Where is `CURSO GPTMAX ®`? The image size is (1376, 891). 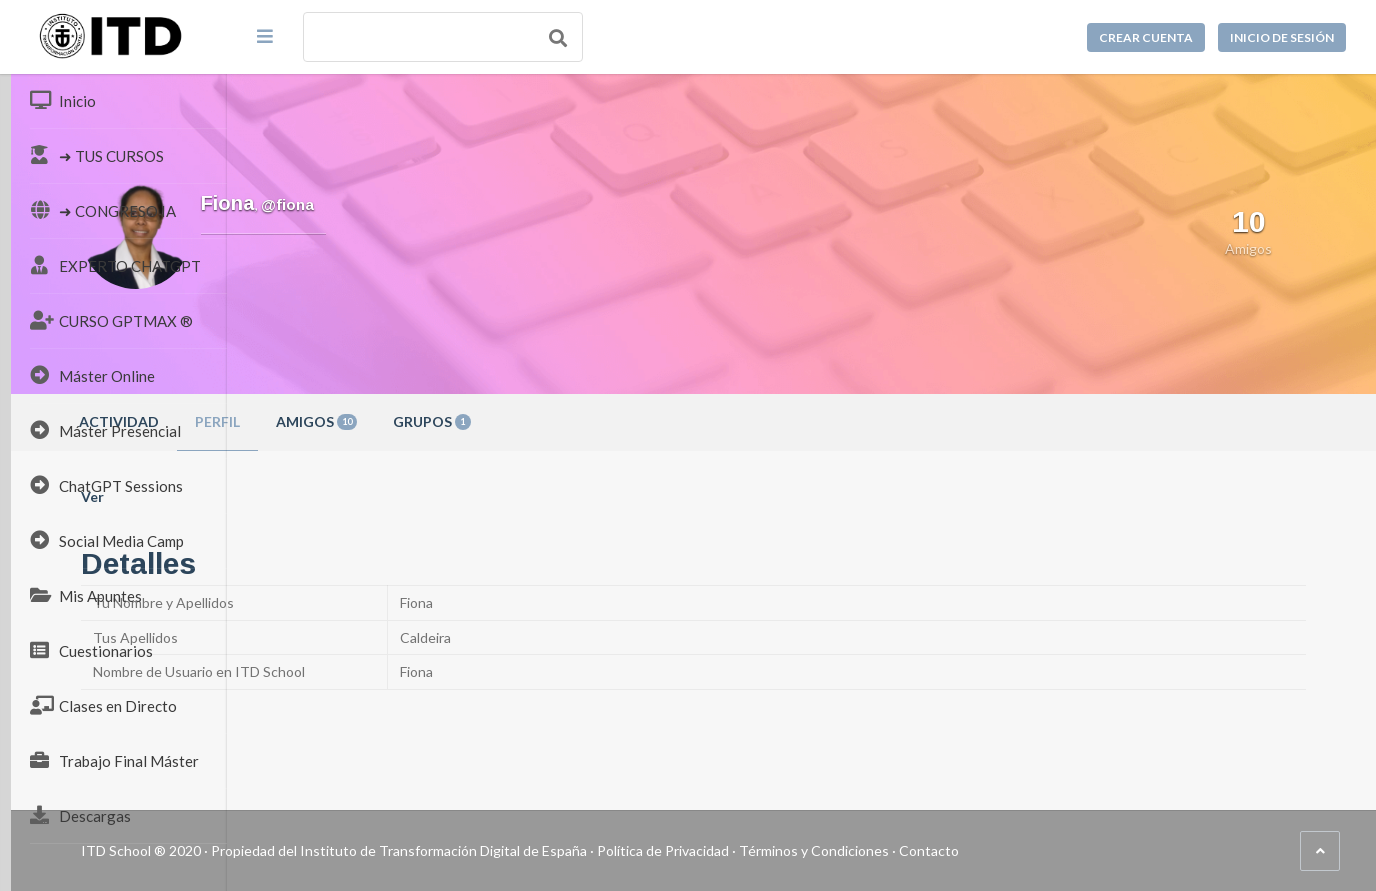
CURSO GPTMAX ® is located at coordinates (111, 320).